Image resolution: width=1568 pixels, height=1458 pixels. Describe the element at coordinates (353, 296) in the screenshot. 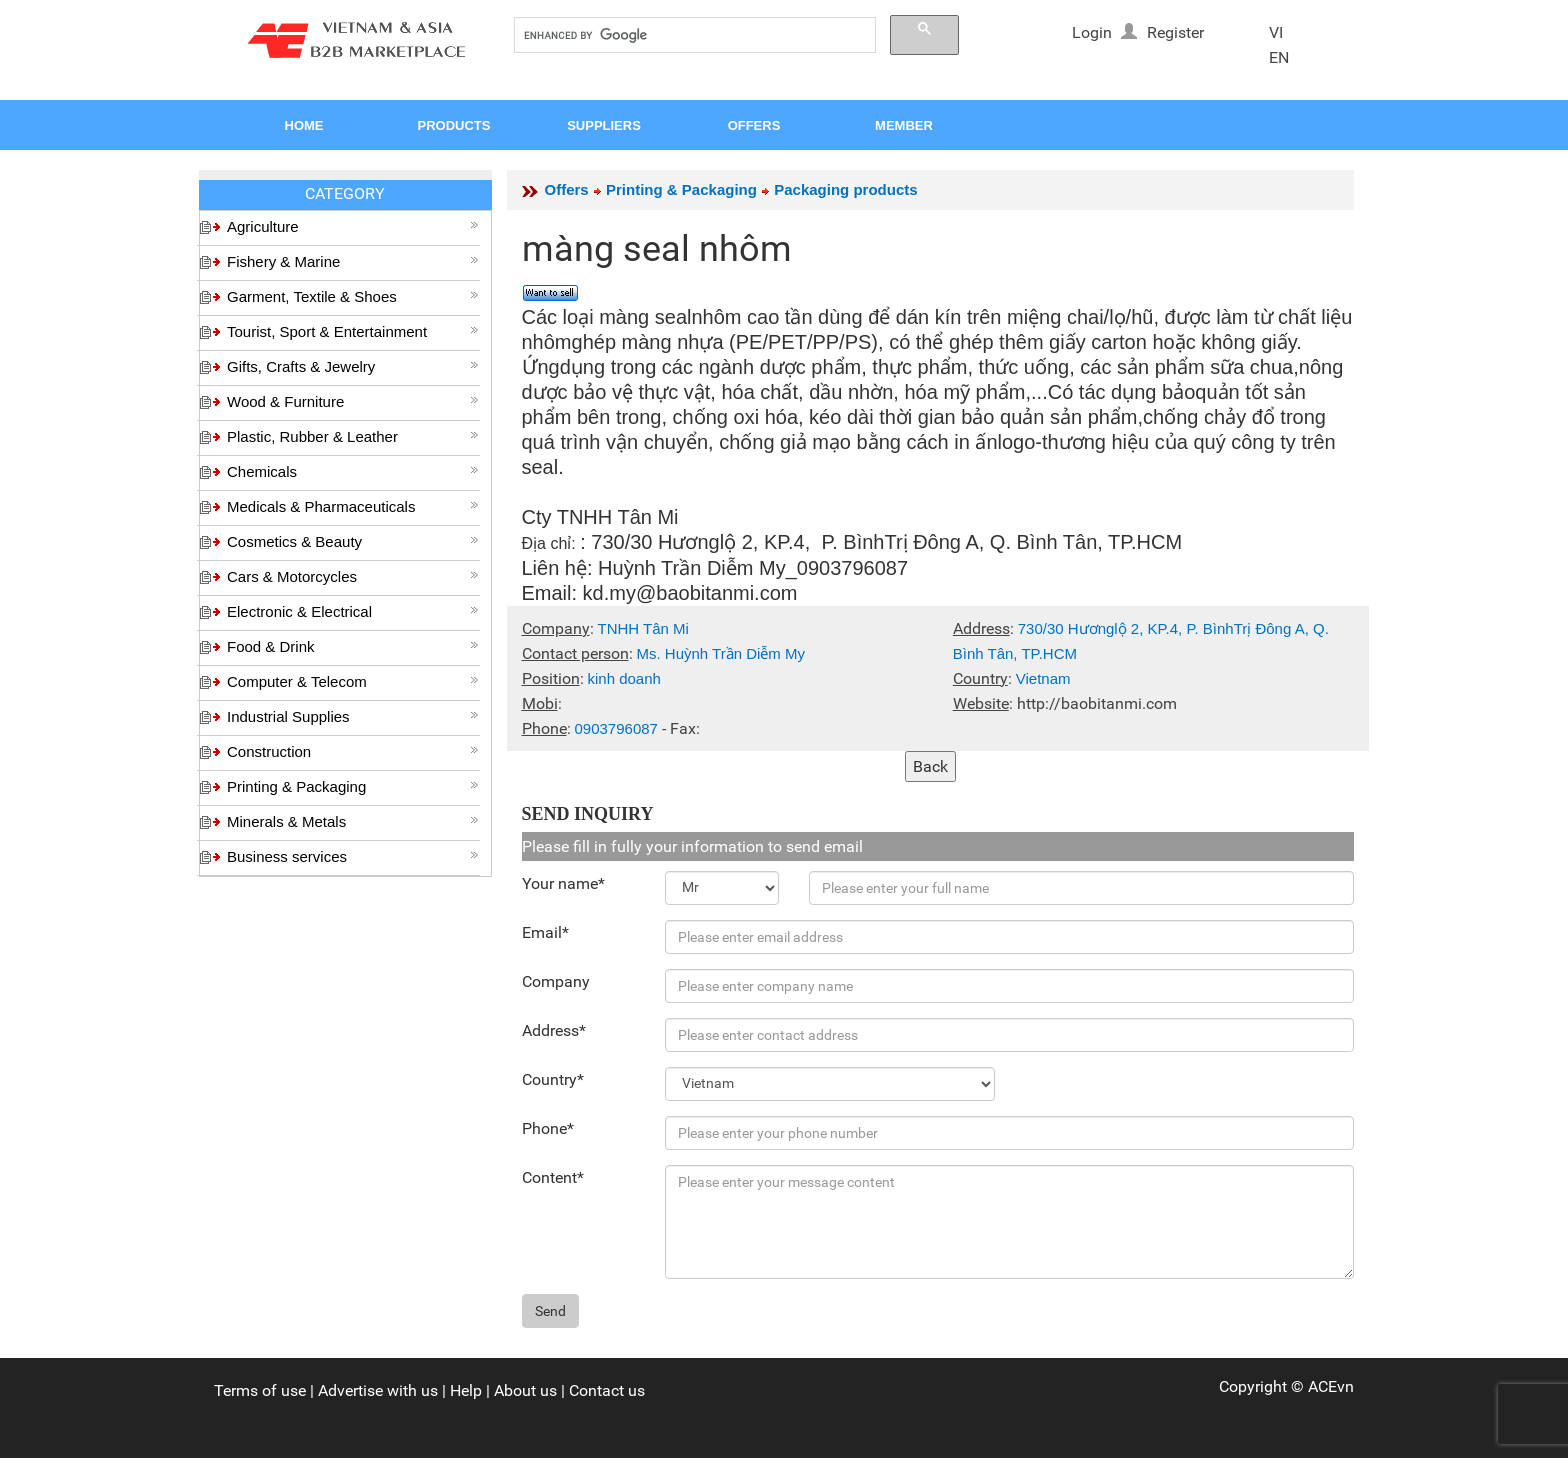

I see `Garment, Textile & Shoes` at that location.